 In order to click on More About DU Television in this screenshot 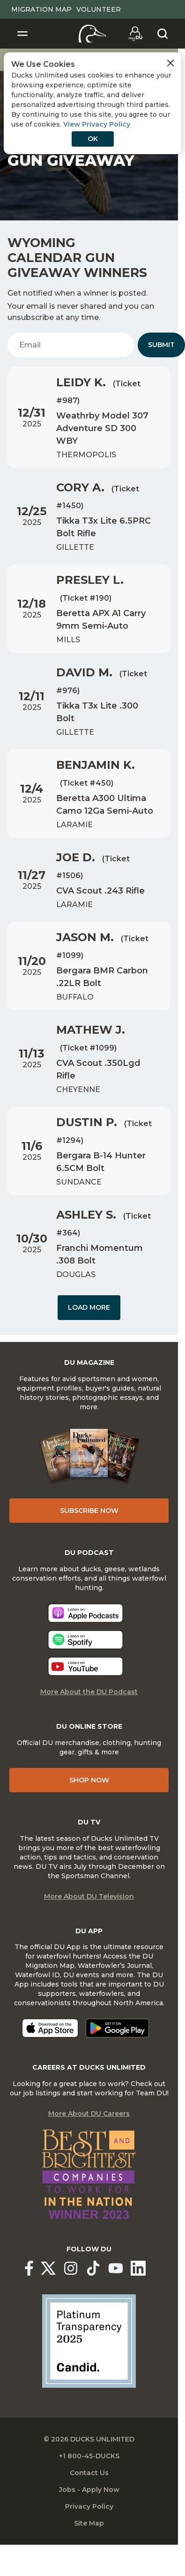, I will do `click(89, 1896)`.